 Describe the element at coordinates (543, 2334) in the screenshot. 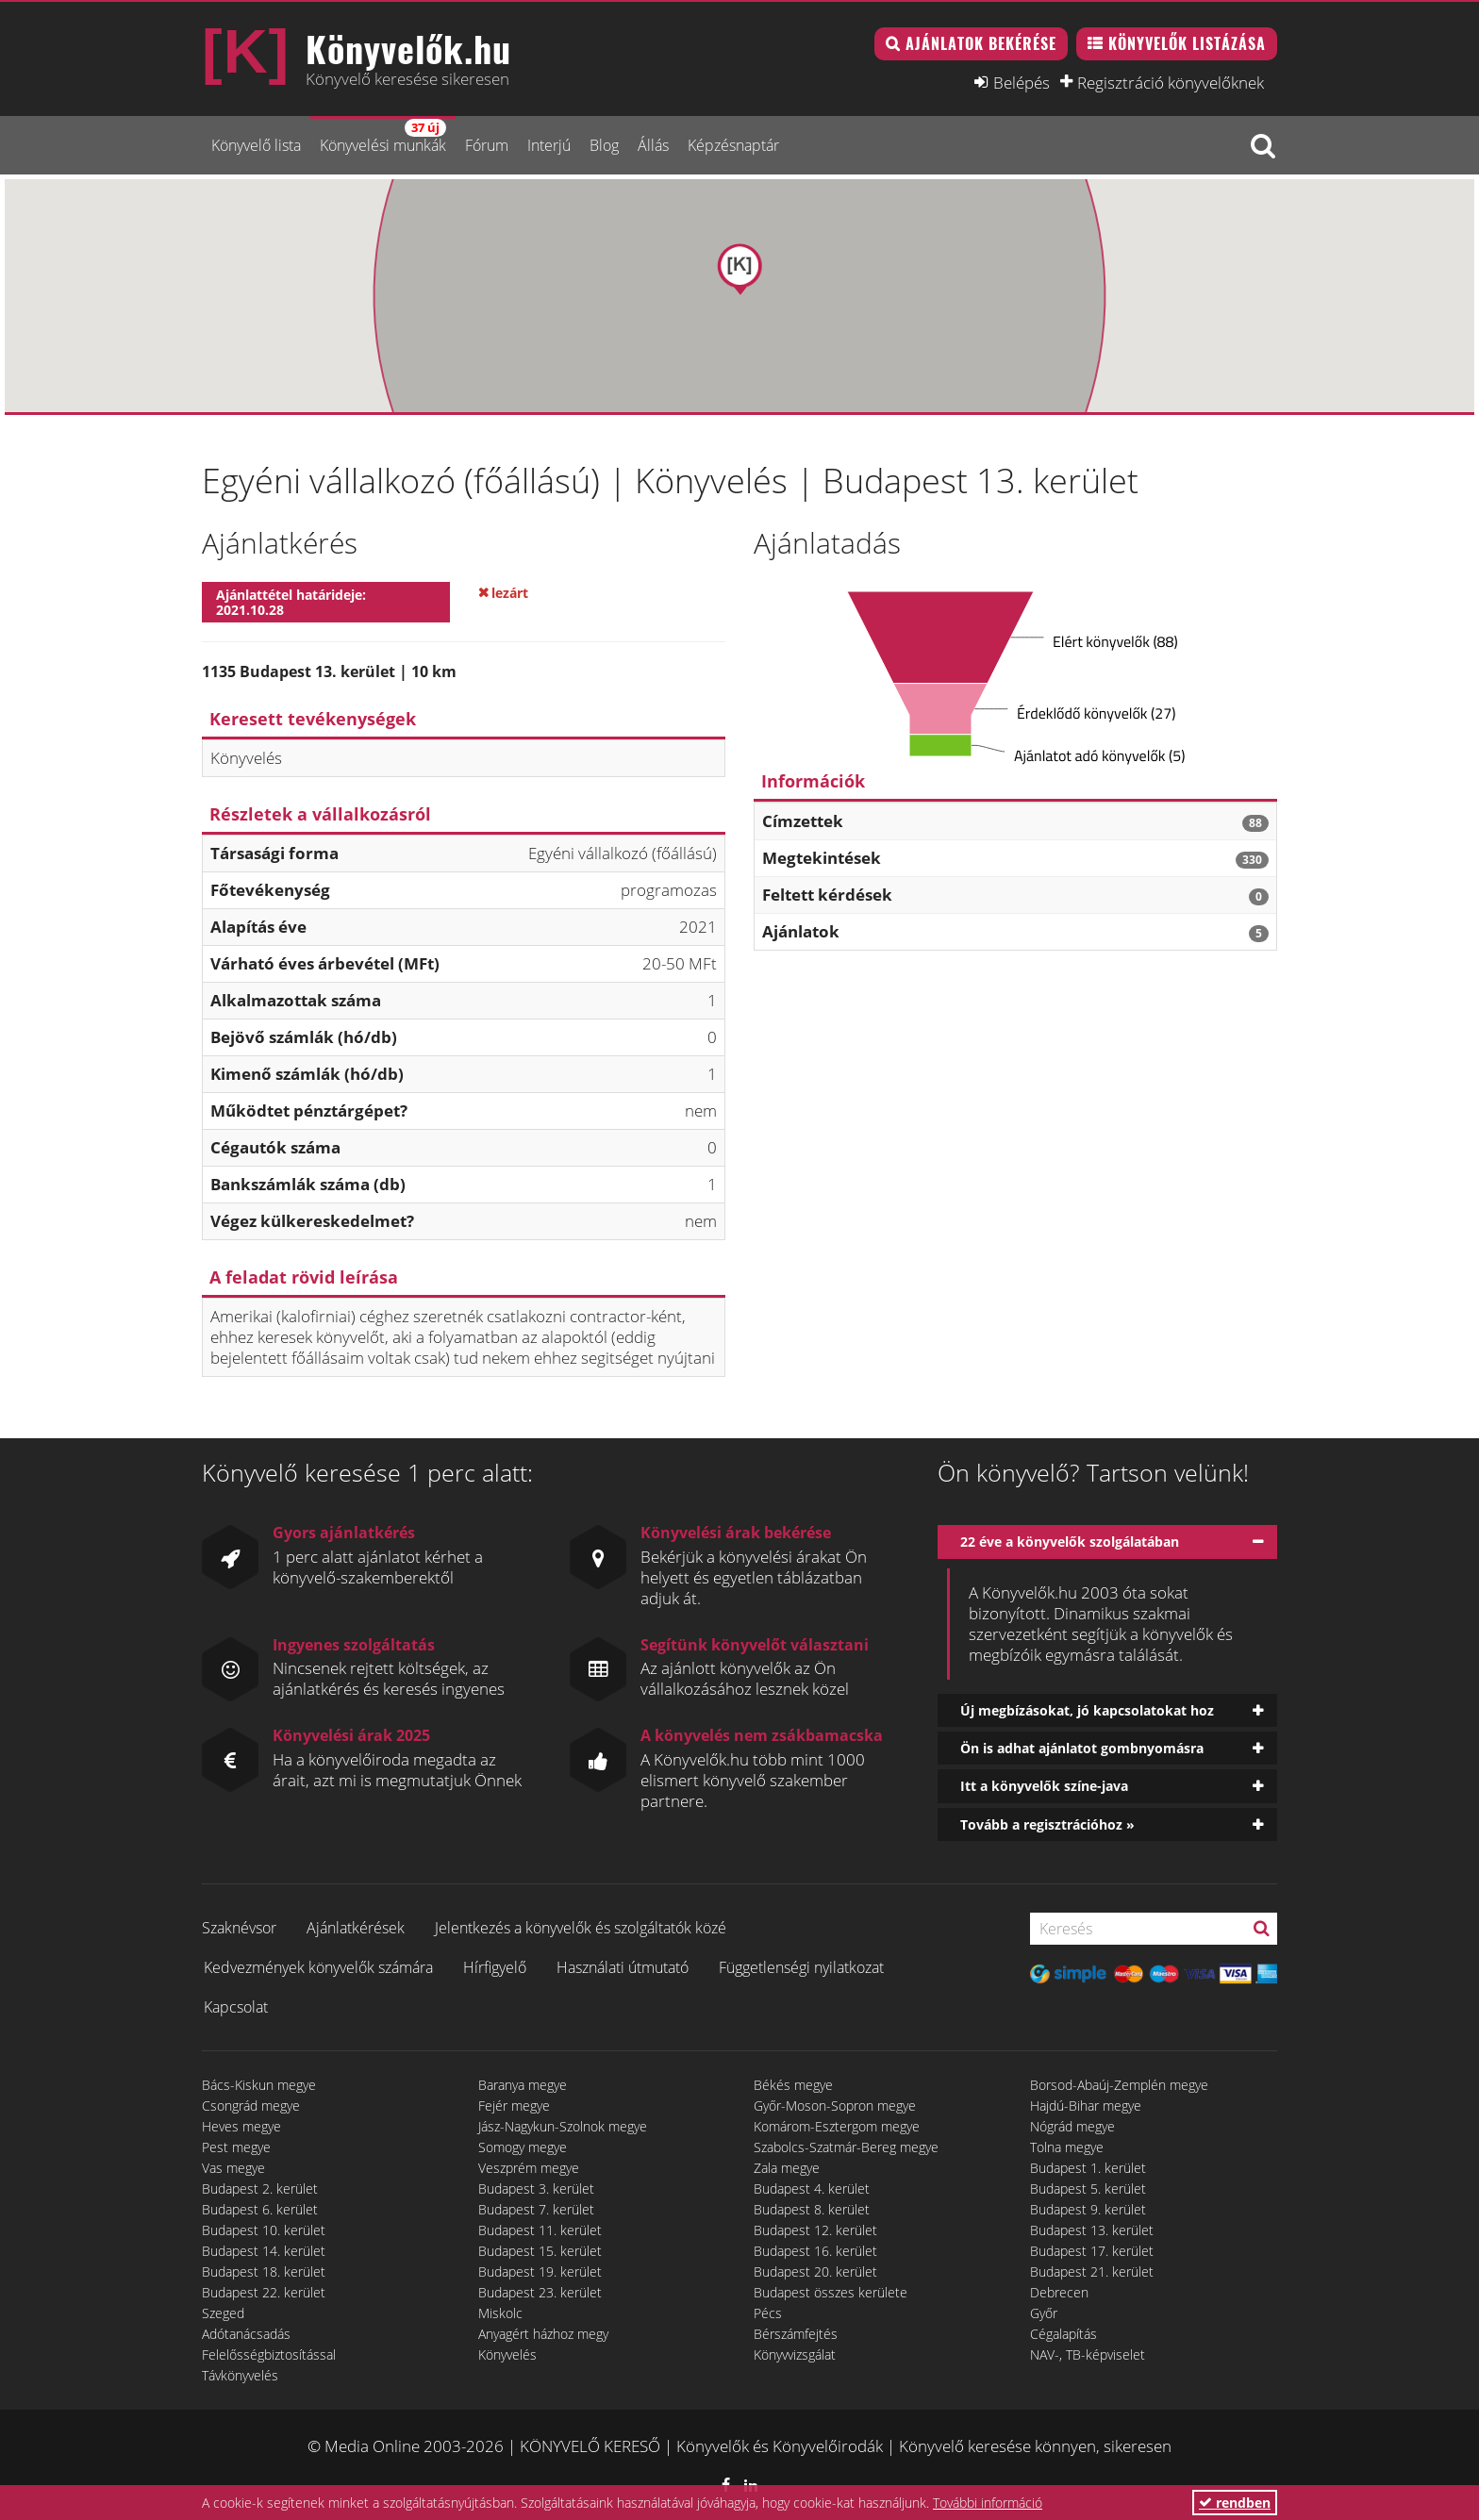

I see `Anyagért házhoz megy` at that location.